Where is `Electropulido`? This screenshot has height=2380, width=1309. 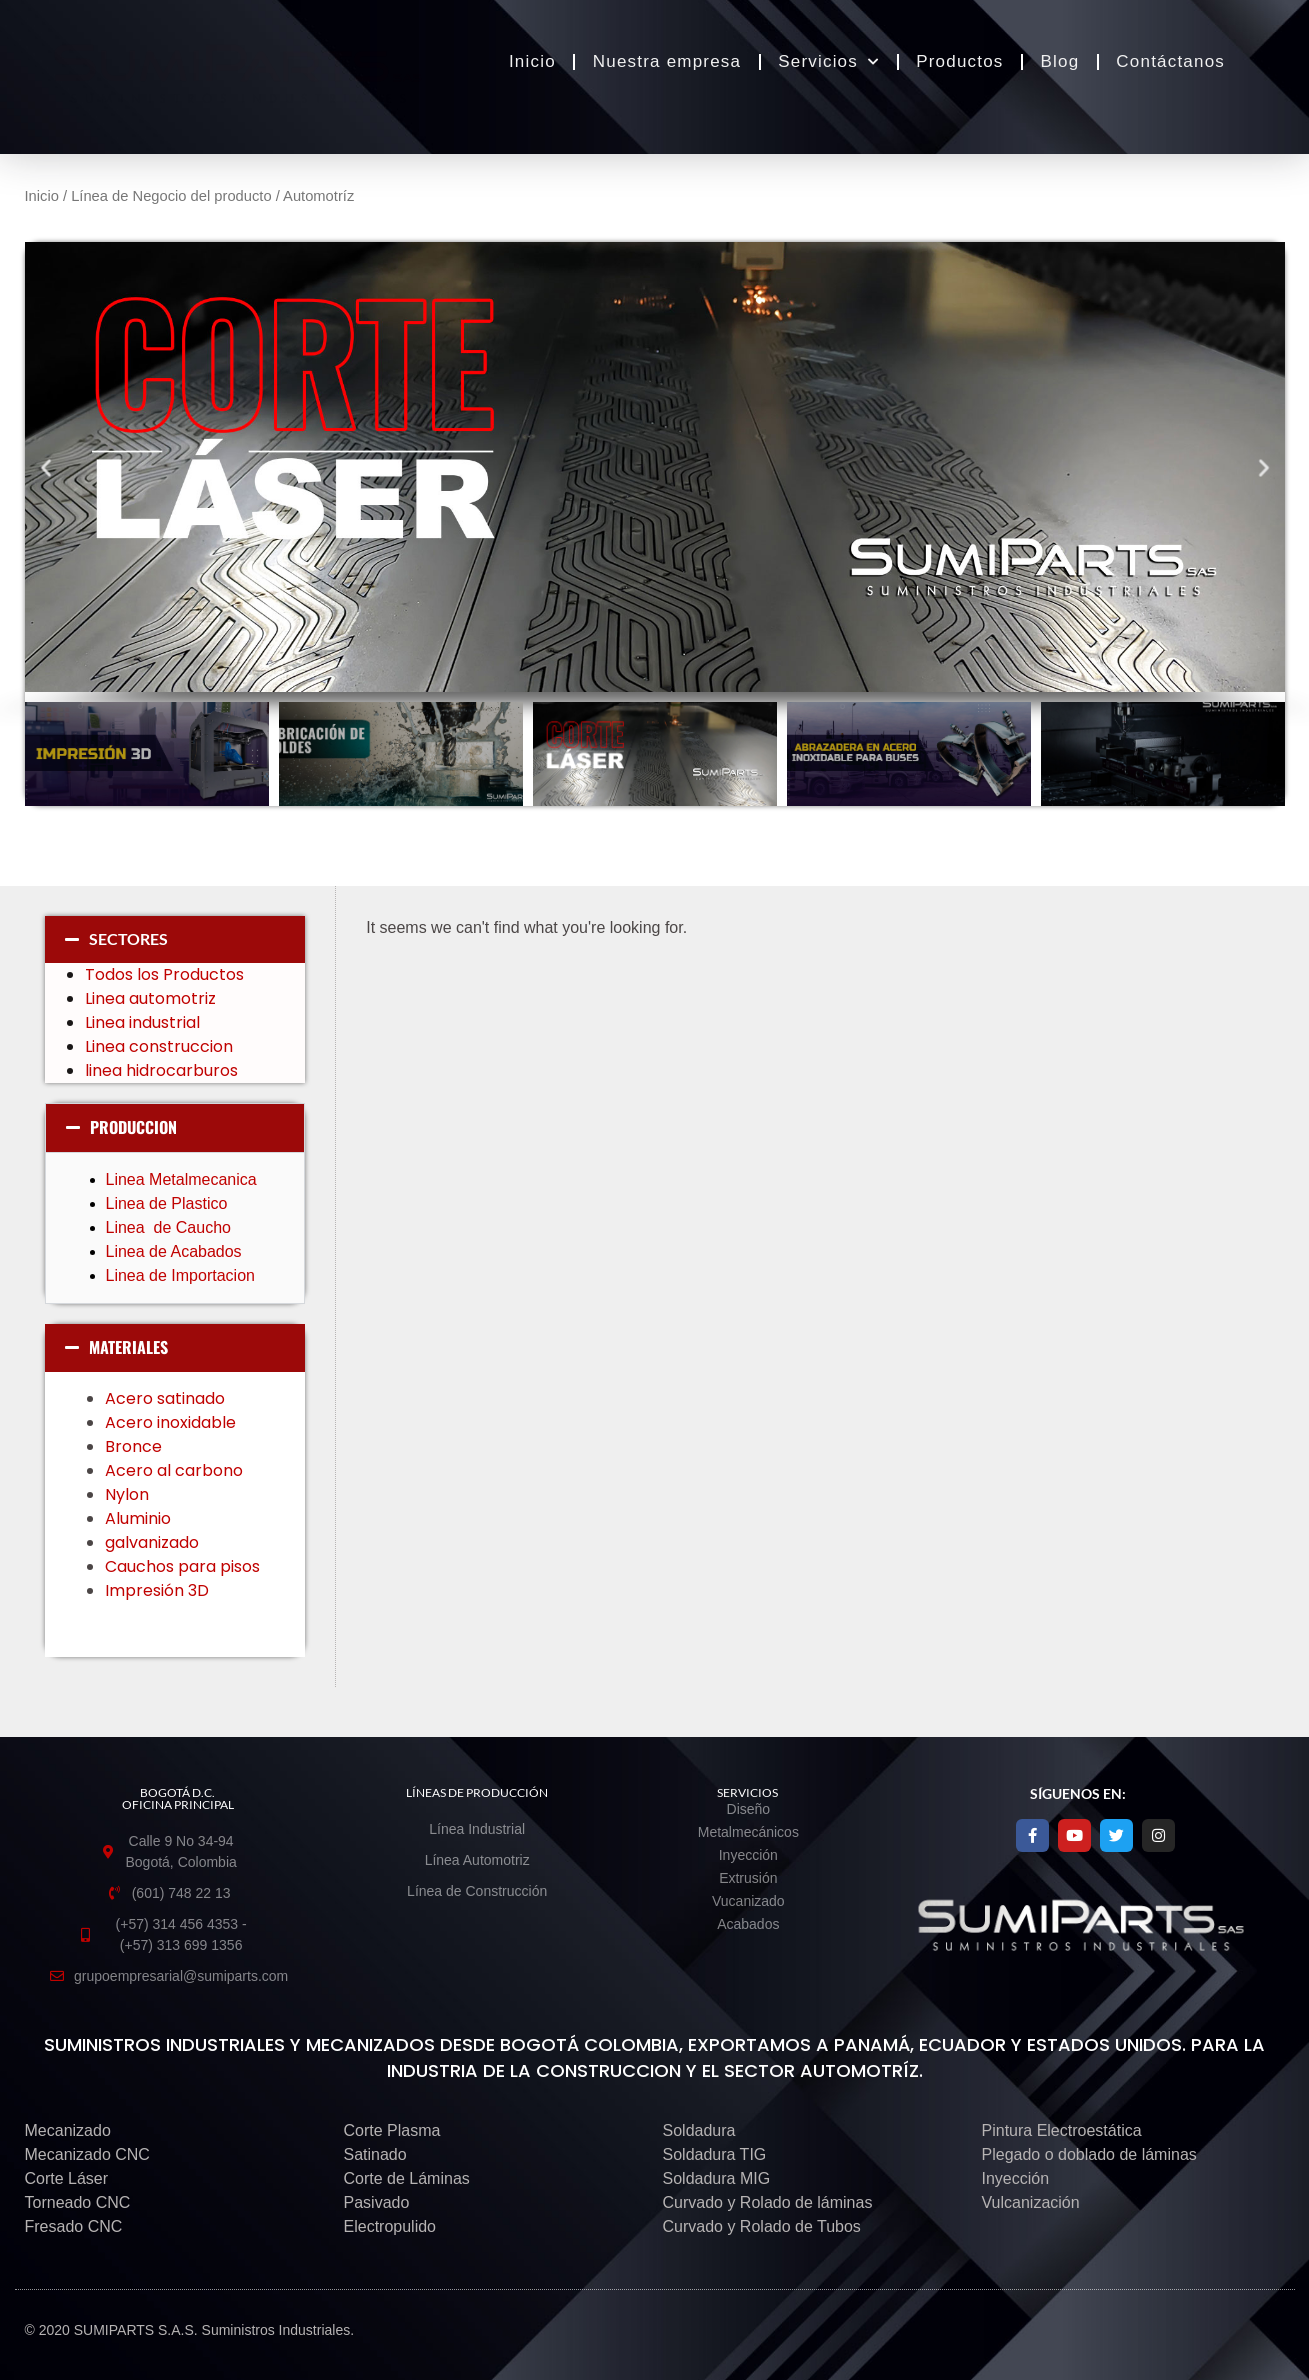 Electropulido is located at coordinates (390, 2226).